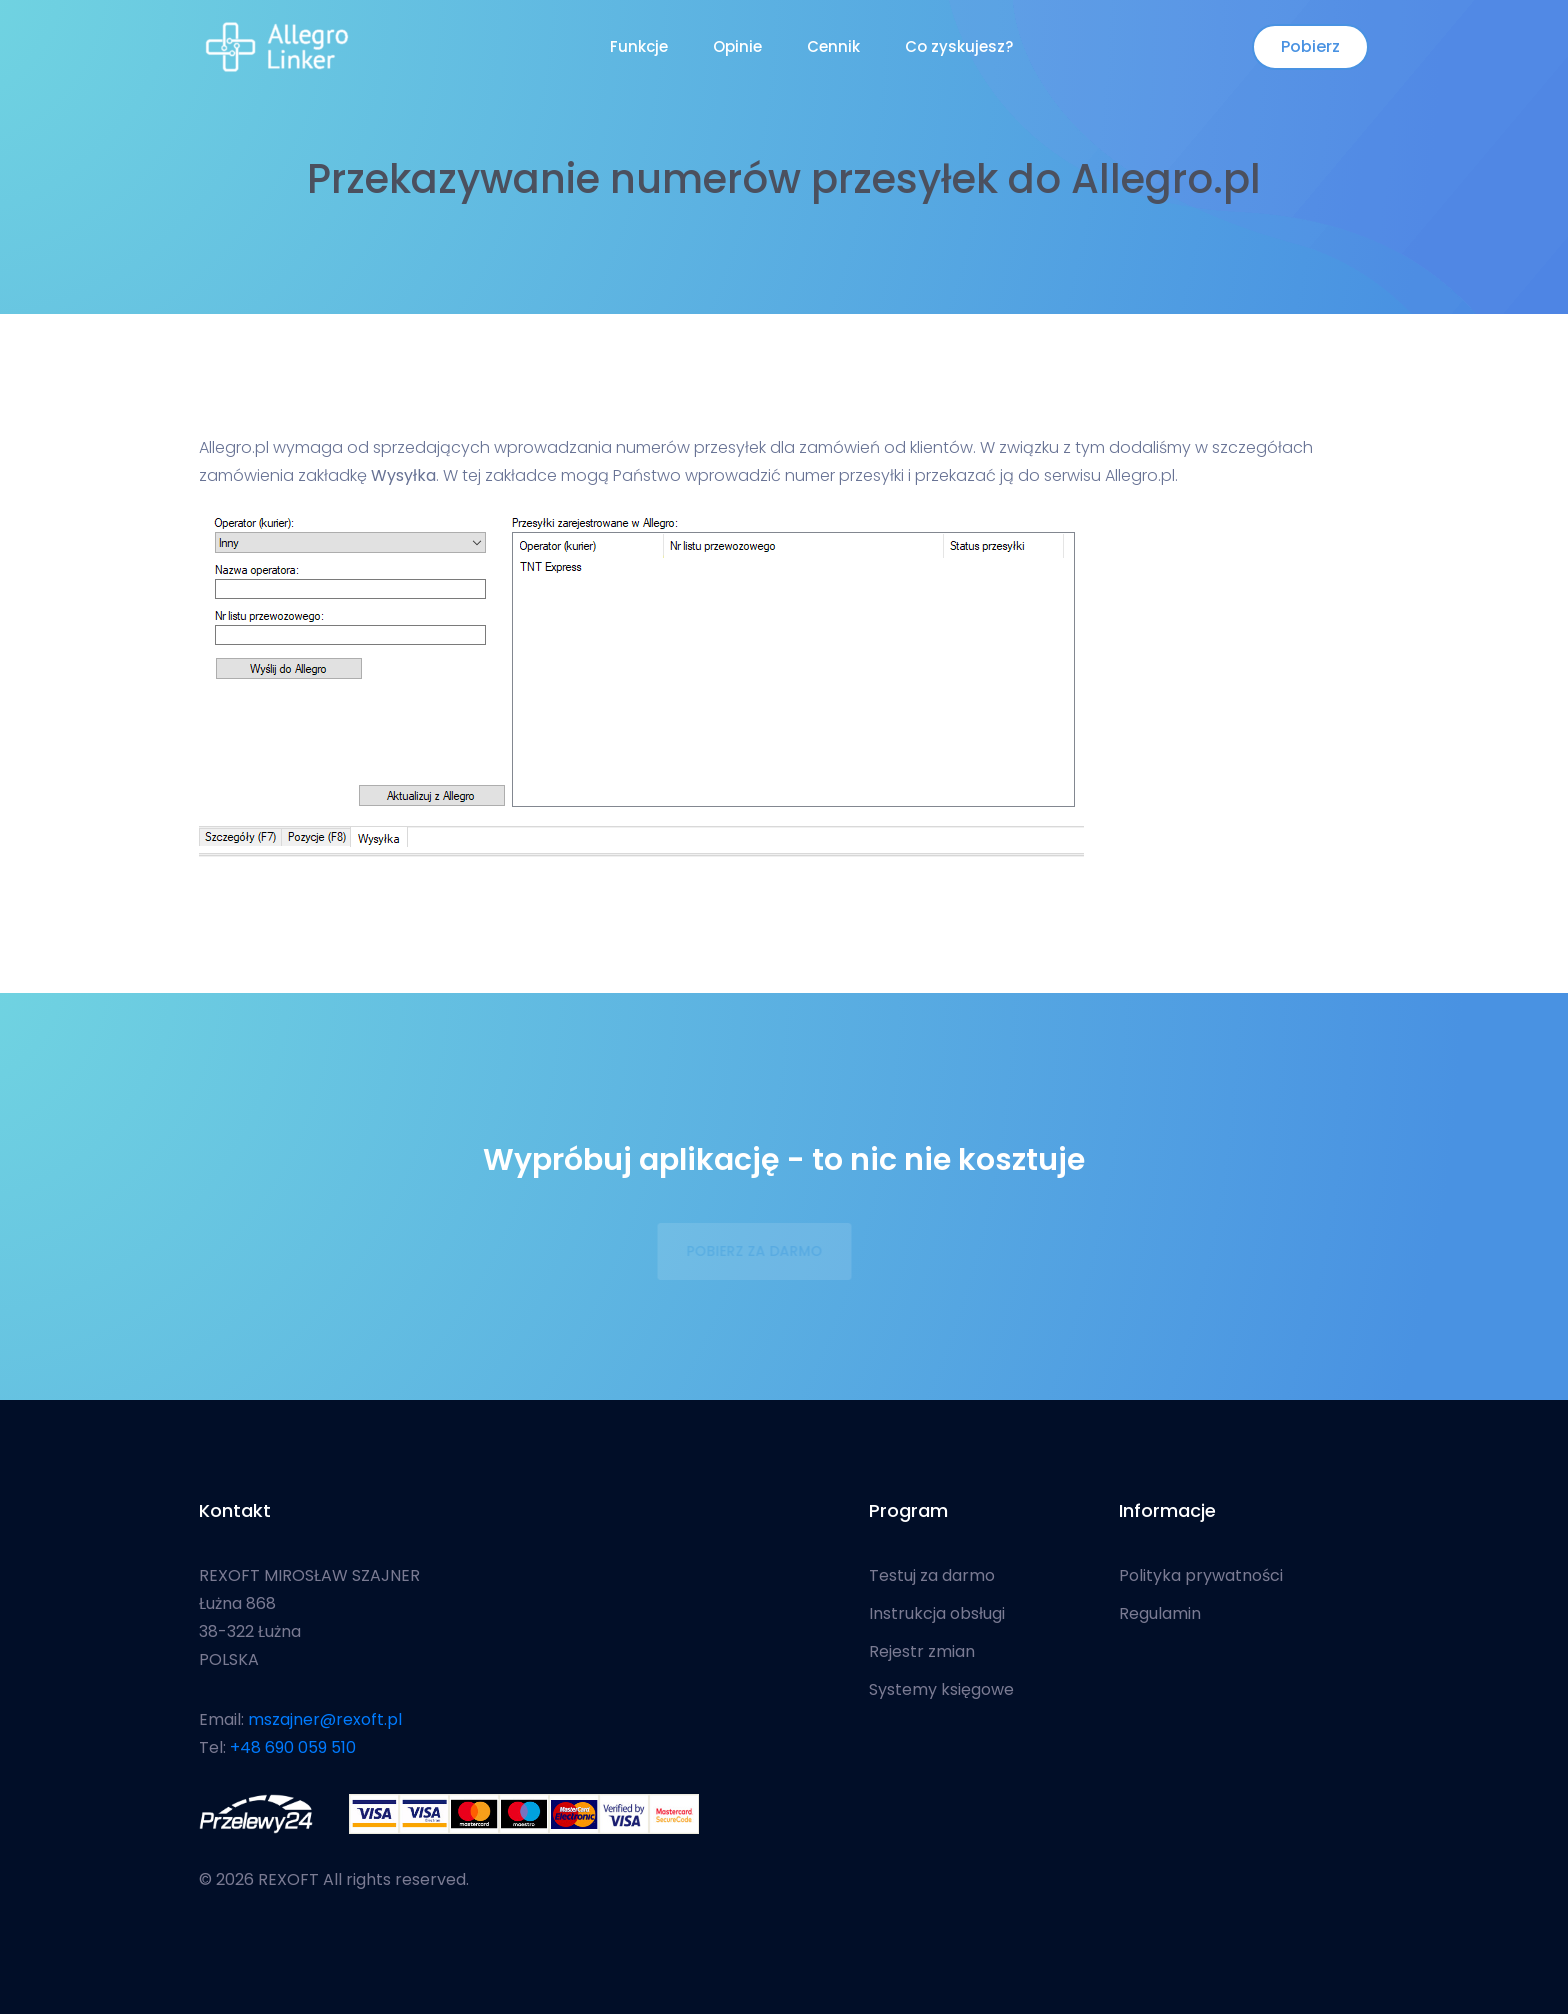 The width and height of the screenshot is (1568, 2014). Describe the element at coordinates (737, 46) in the screenshot. I see `Opinie` at that location.